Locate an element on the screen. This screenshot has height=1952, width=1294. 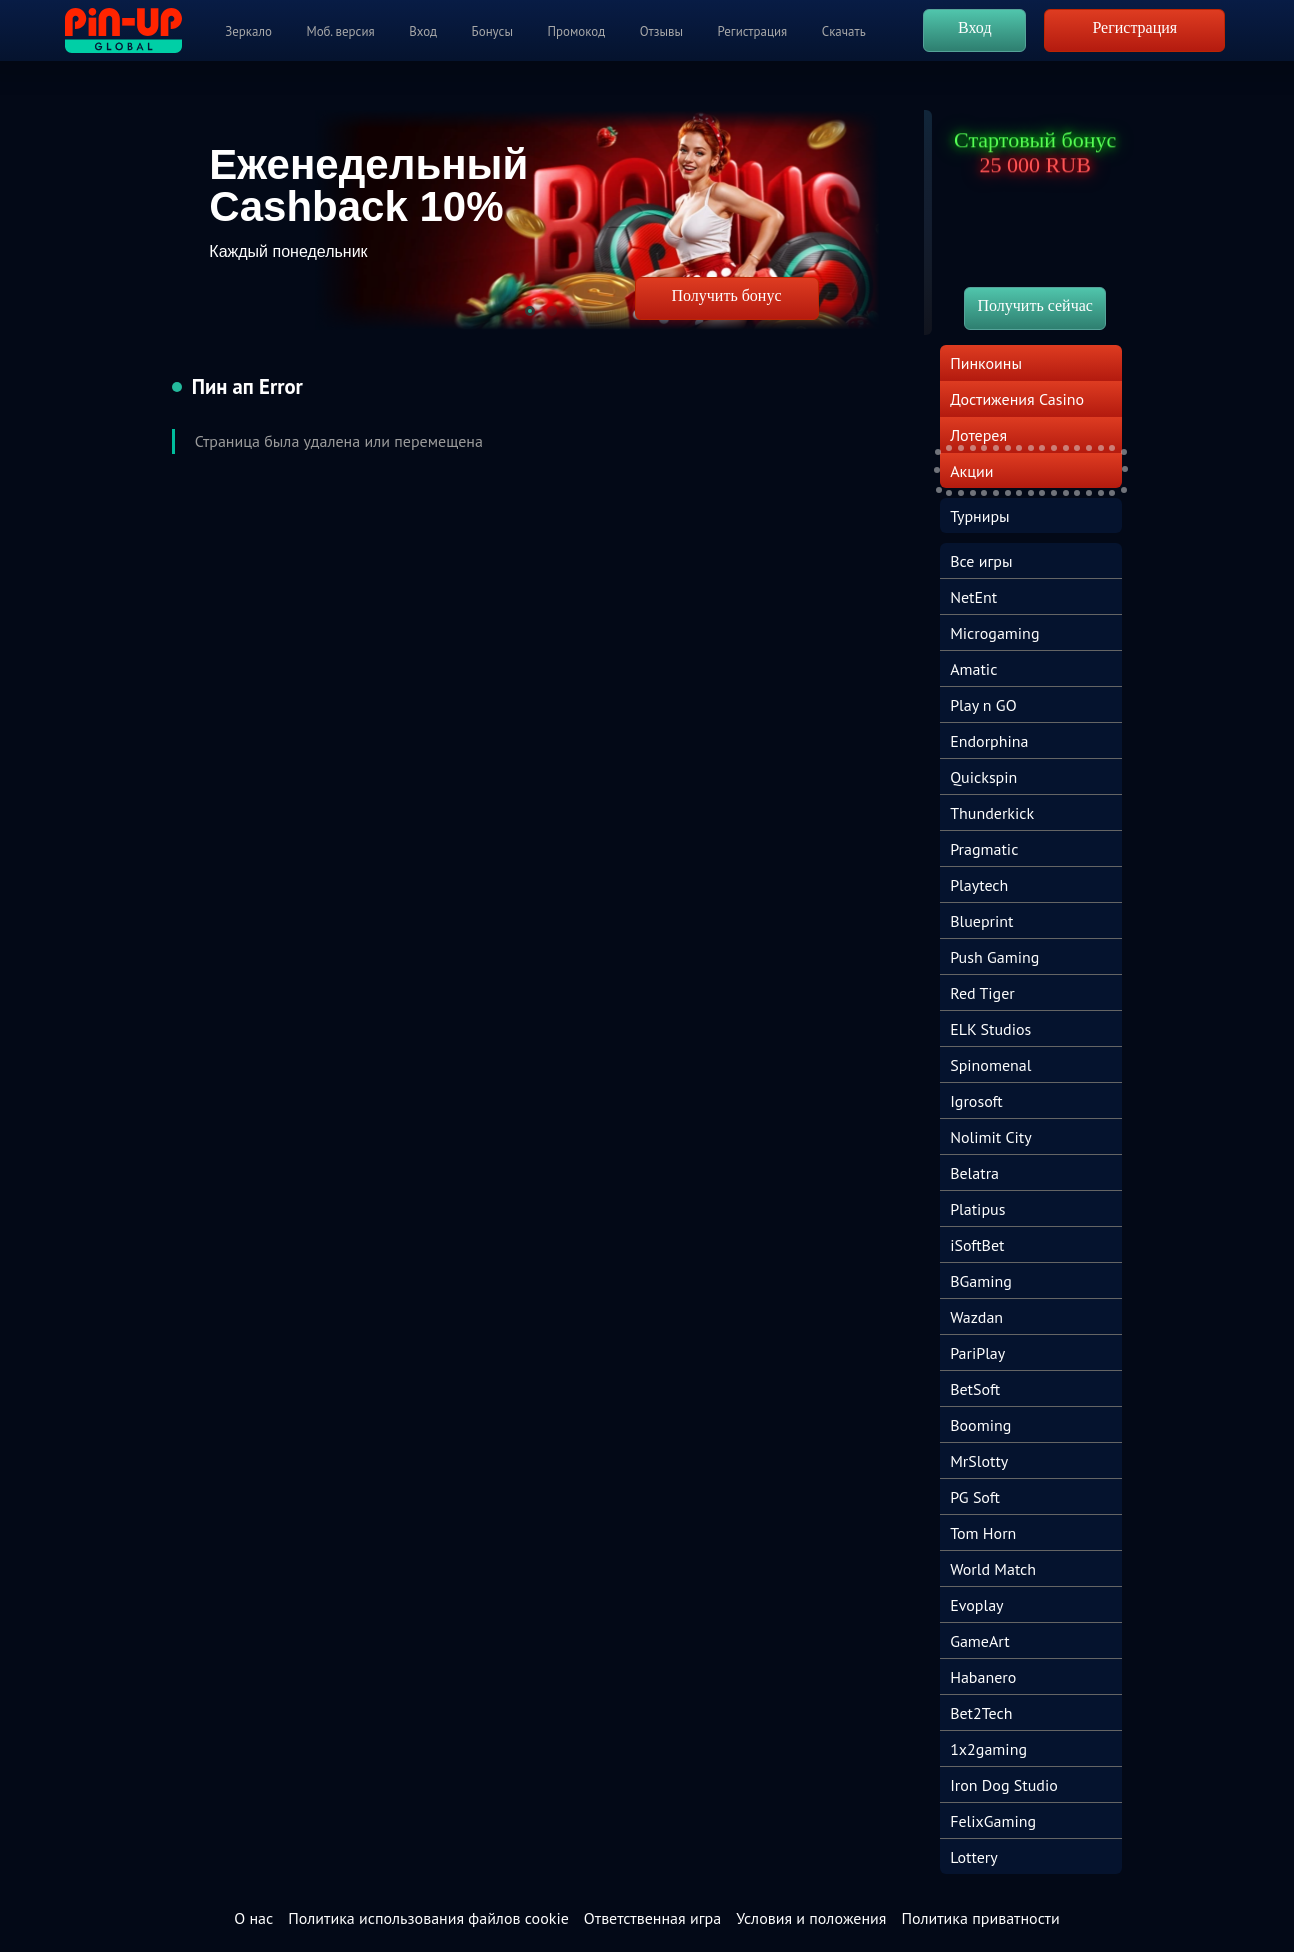
Wazdan is located at coordinates (976, 1317).